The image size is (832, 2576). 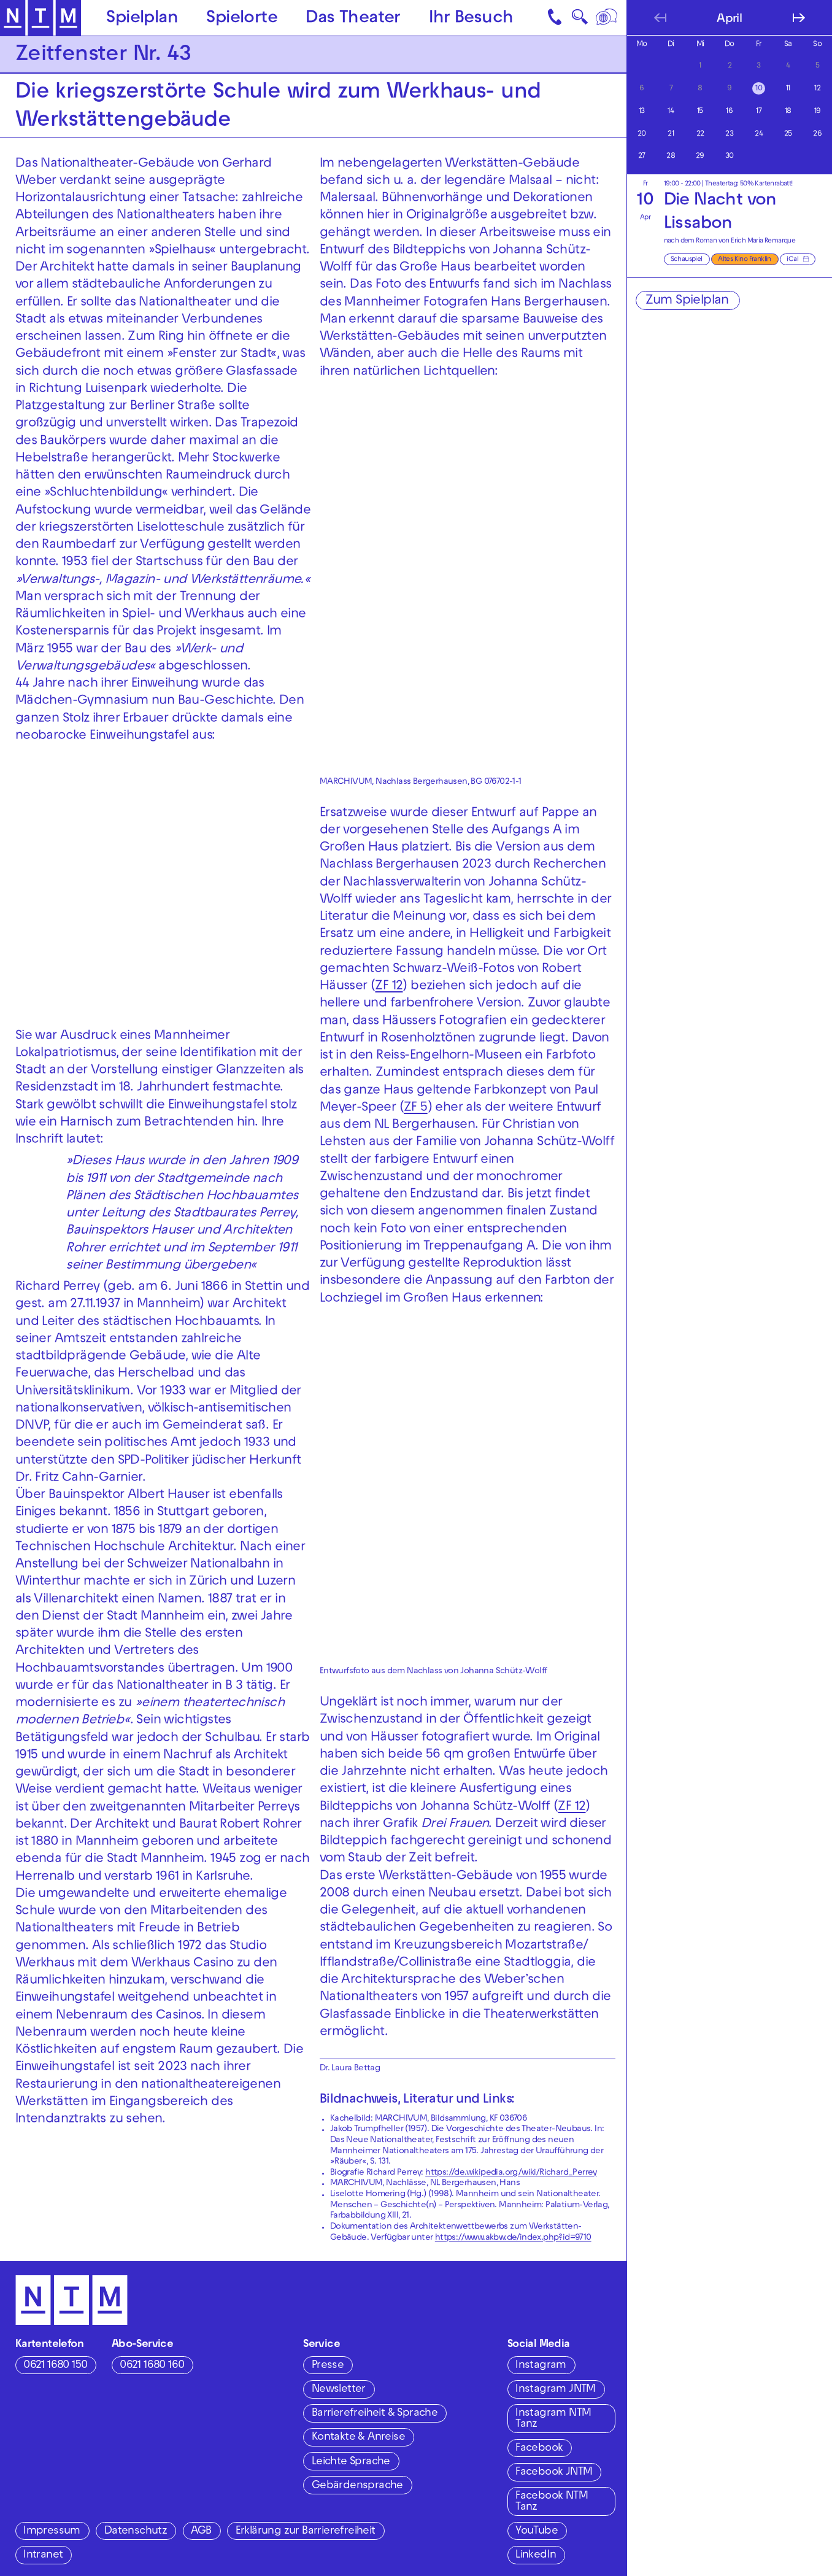 What do you see at coordinates (351, 2462) in the screenshot?
I see `Leichte Sprache` at bounding box center [351, 2462].